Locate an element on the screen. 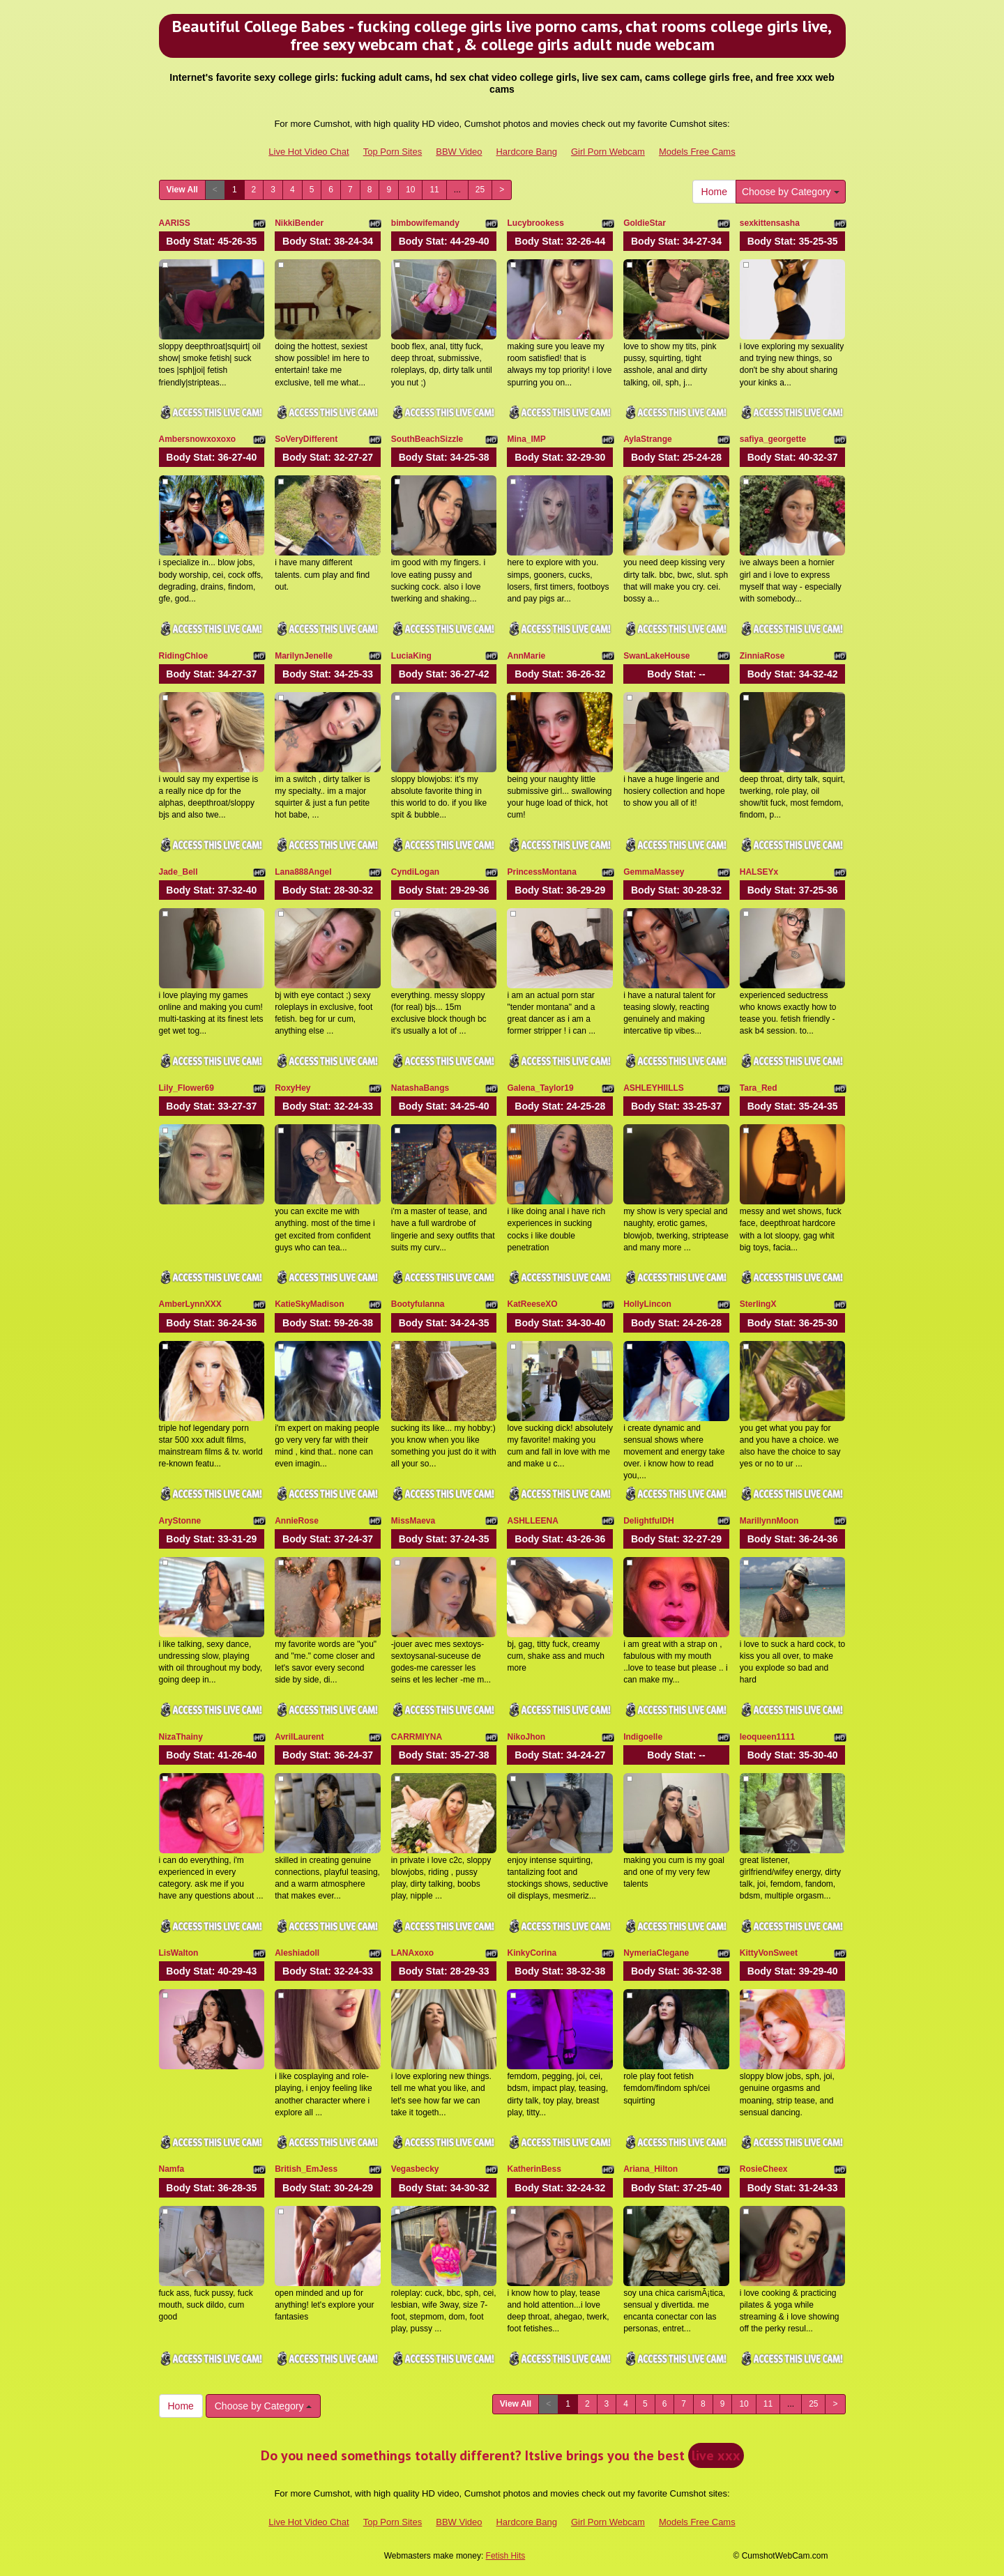  Top Porn Sites is located at coordinates (393, 151).